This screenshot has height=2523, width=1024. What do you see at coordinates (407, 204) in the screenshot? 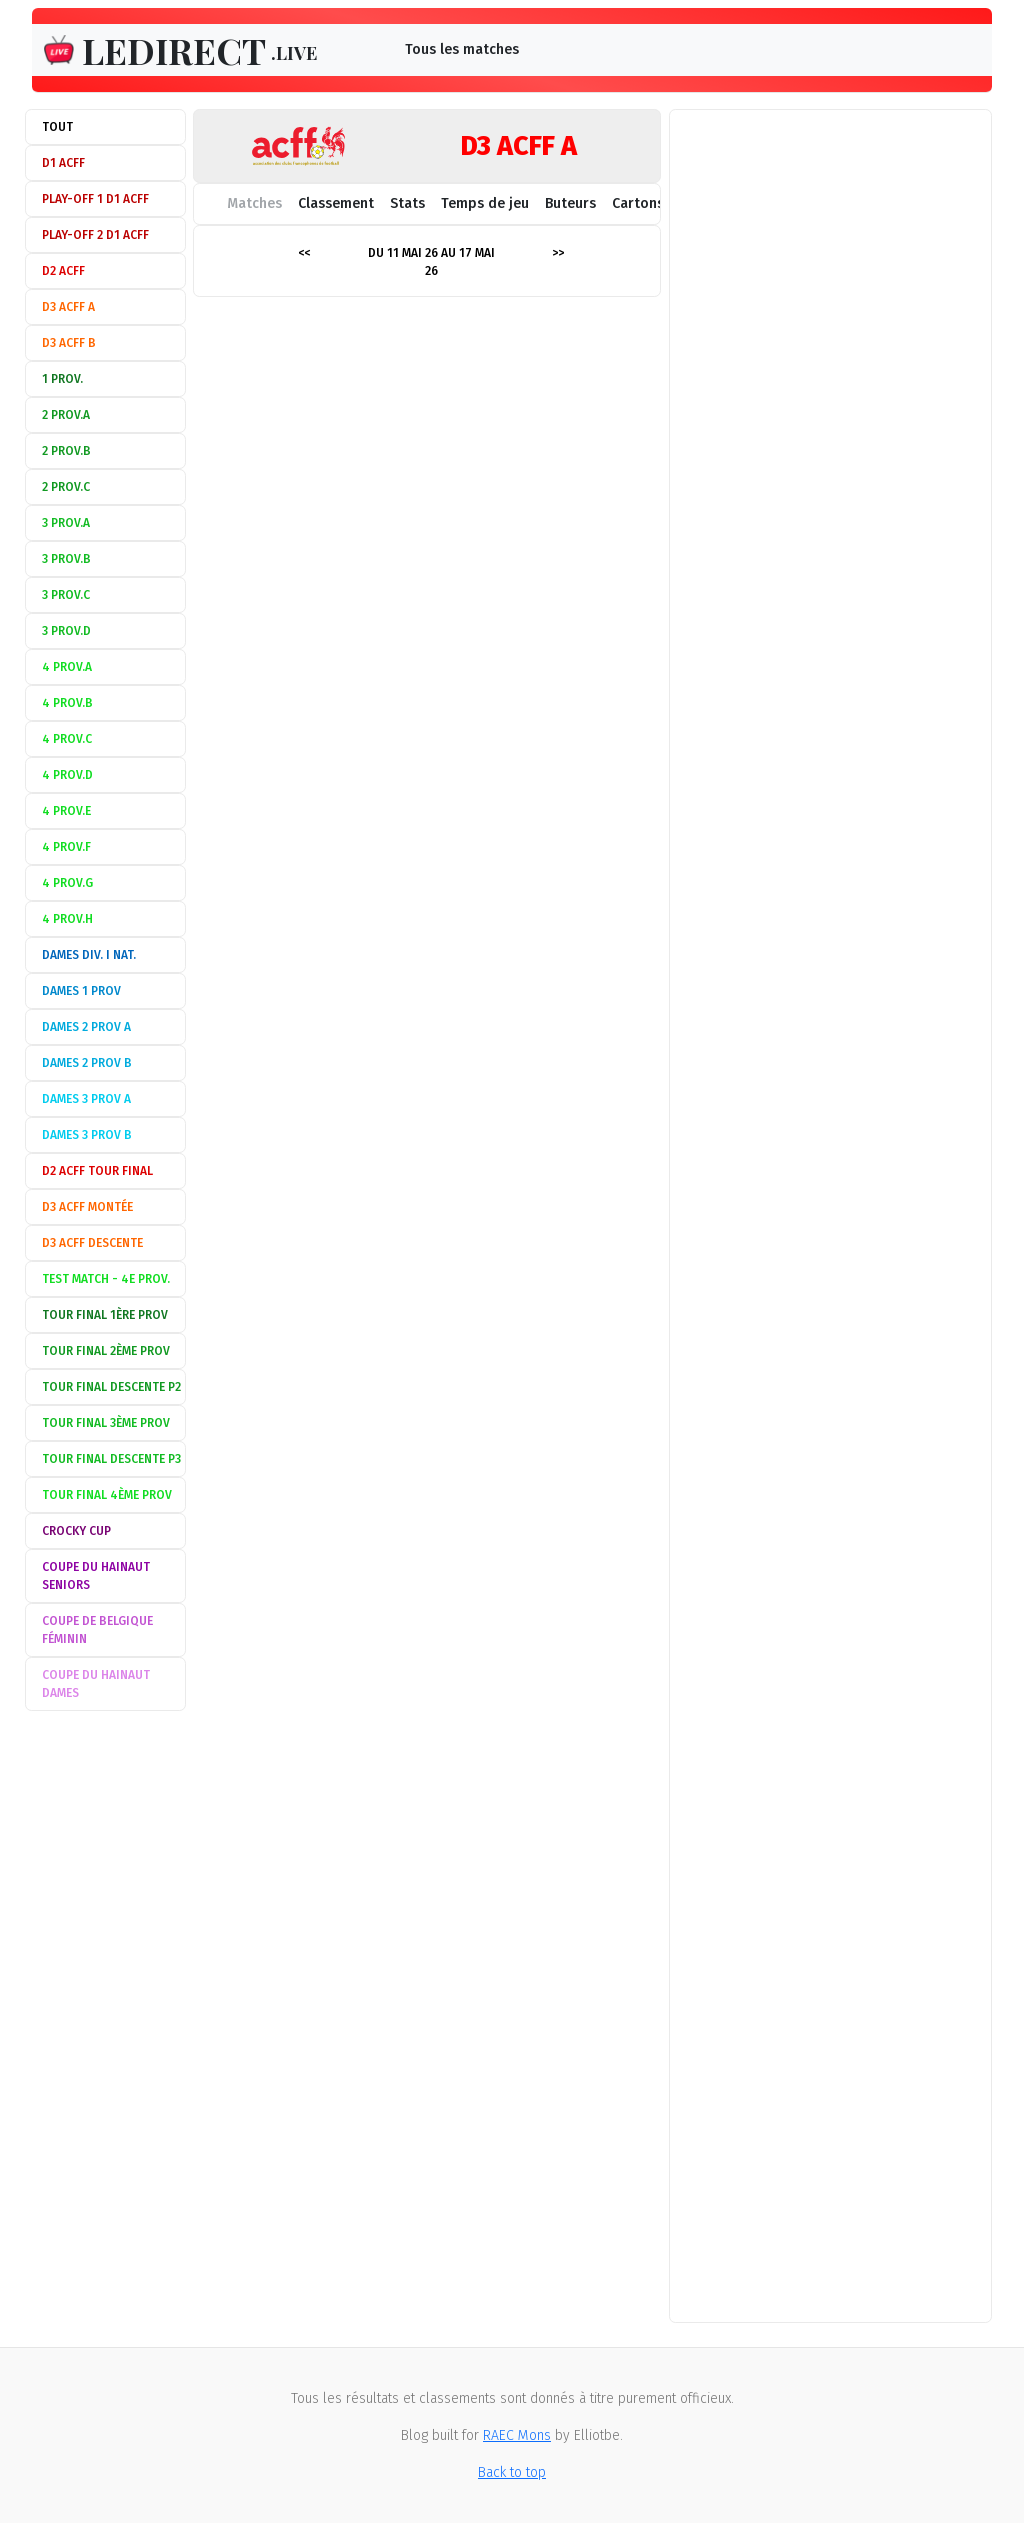
I see `Stats` at bounding box center [407, 204].